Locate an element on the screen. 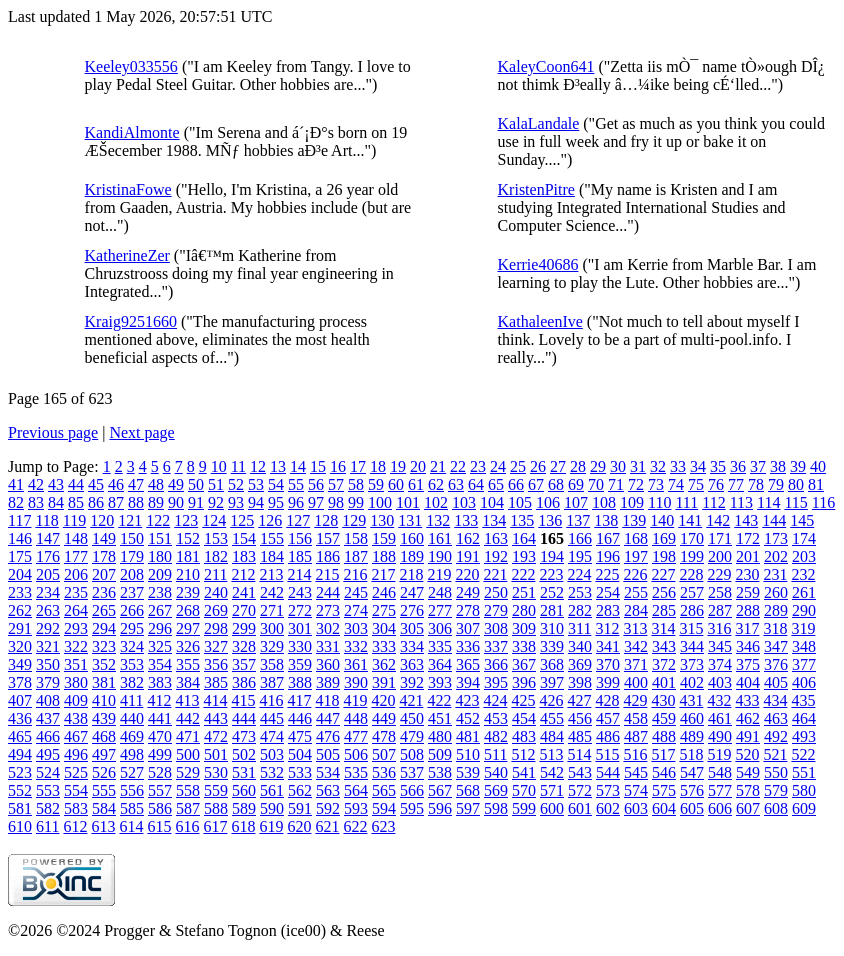 This screenshot has width=844, height=956. 349 is located at coordinates (20, 664).